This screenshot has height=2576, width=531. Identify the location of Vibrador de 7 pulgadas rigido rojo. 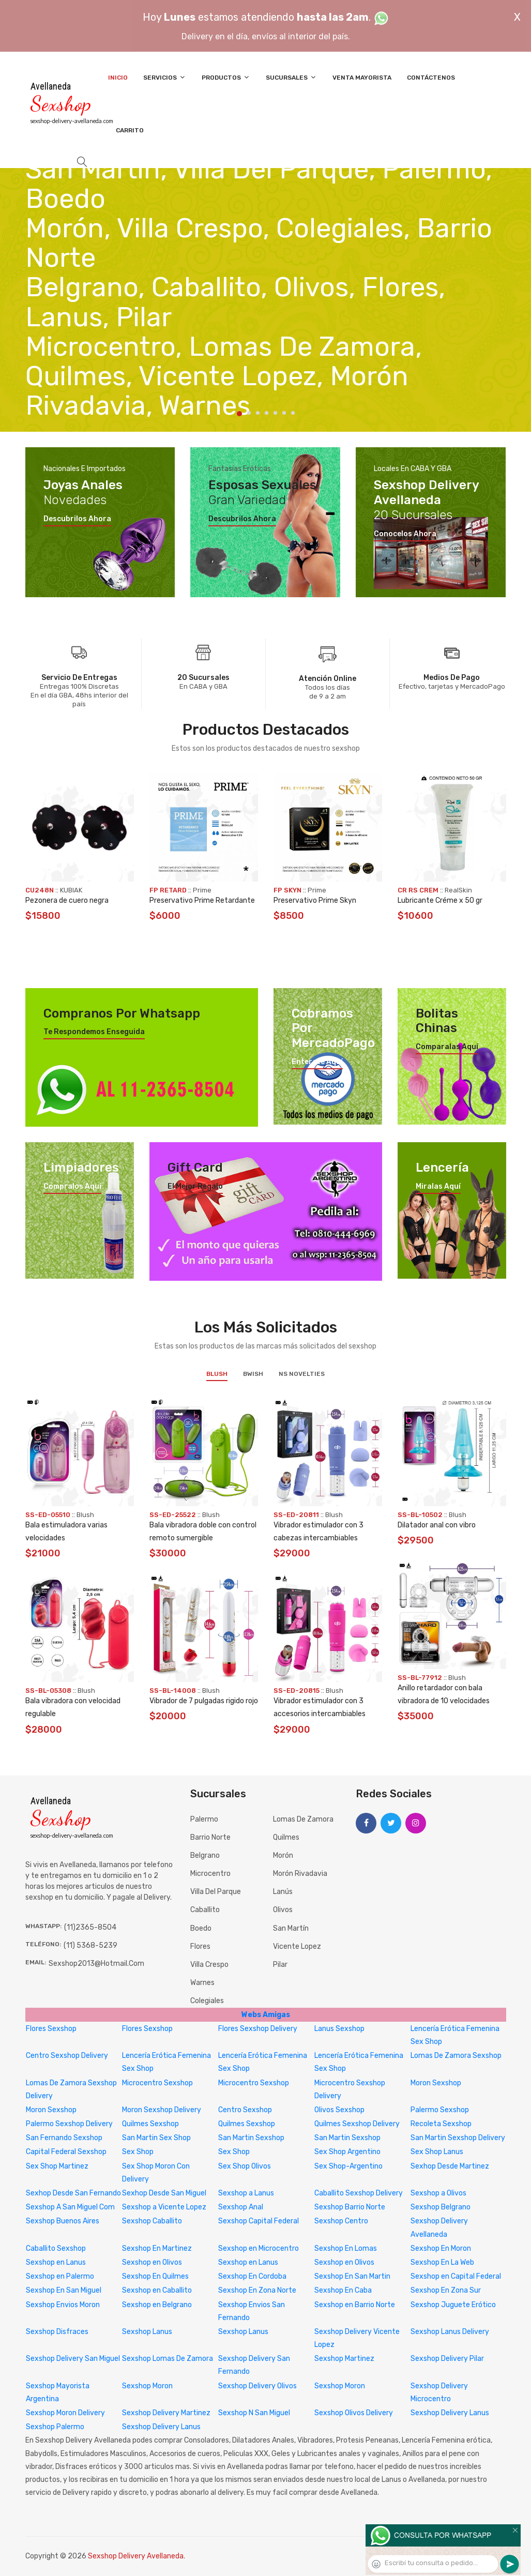
(203, 1700).